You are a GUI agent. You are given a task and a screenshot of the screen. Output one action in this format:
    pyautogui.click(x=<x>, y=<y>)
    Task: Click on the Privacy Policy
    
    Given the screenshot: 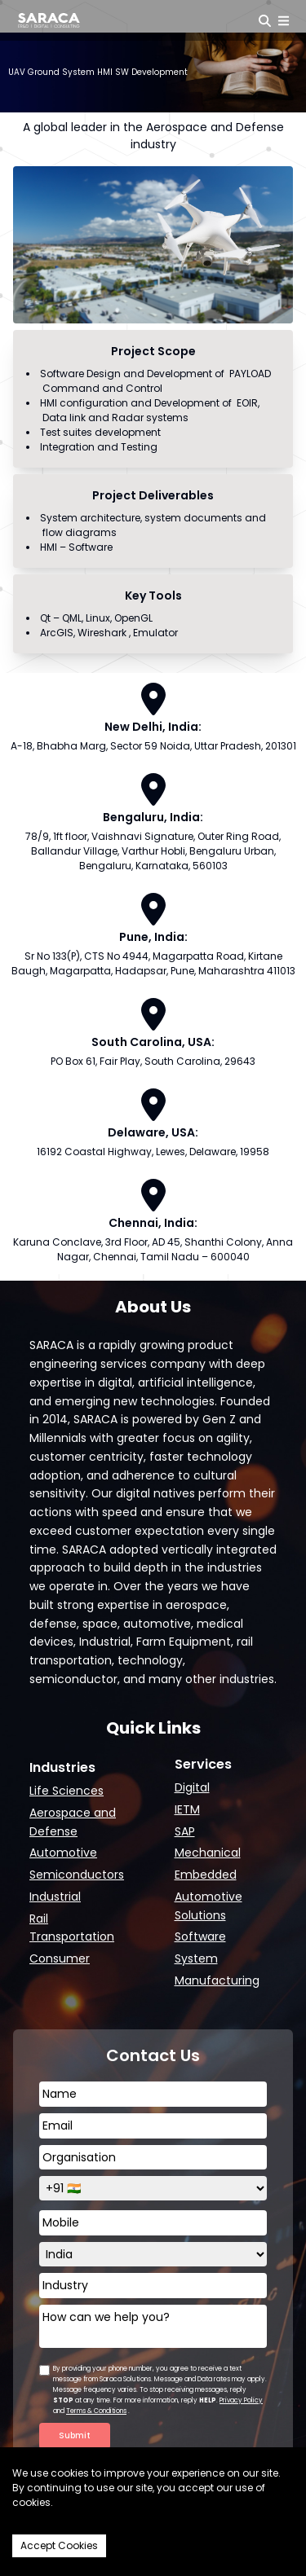 What is the action you would take?
    pyautogui.click(x=241, y=2400)
    